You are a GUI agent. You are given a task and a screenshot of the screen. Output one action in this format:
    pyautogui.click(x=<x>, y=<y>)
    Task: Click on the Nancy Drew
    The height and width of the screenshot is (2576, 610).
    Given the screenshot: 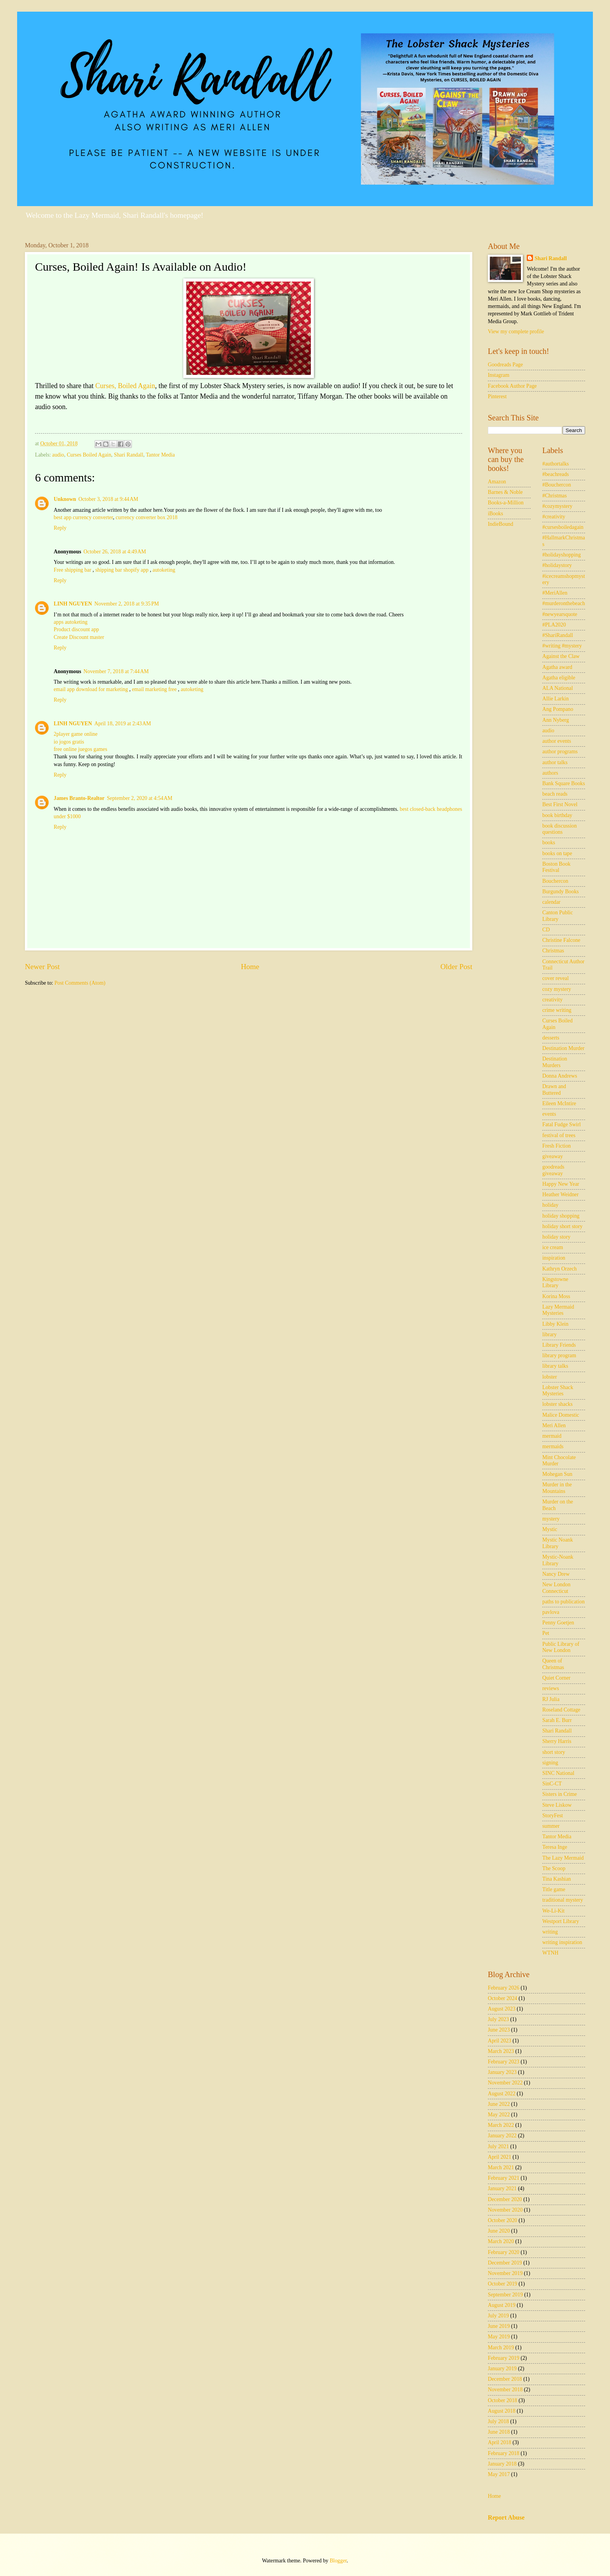 What is the action you would take?
    pyautogui.click(x=556, y=1574)
    